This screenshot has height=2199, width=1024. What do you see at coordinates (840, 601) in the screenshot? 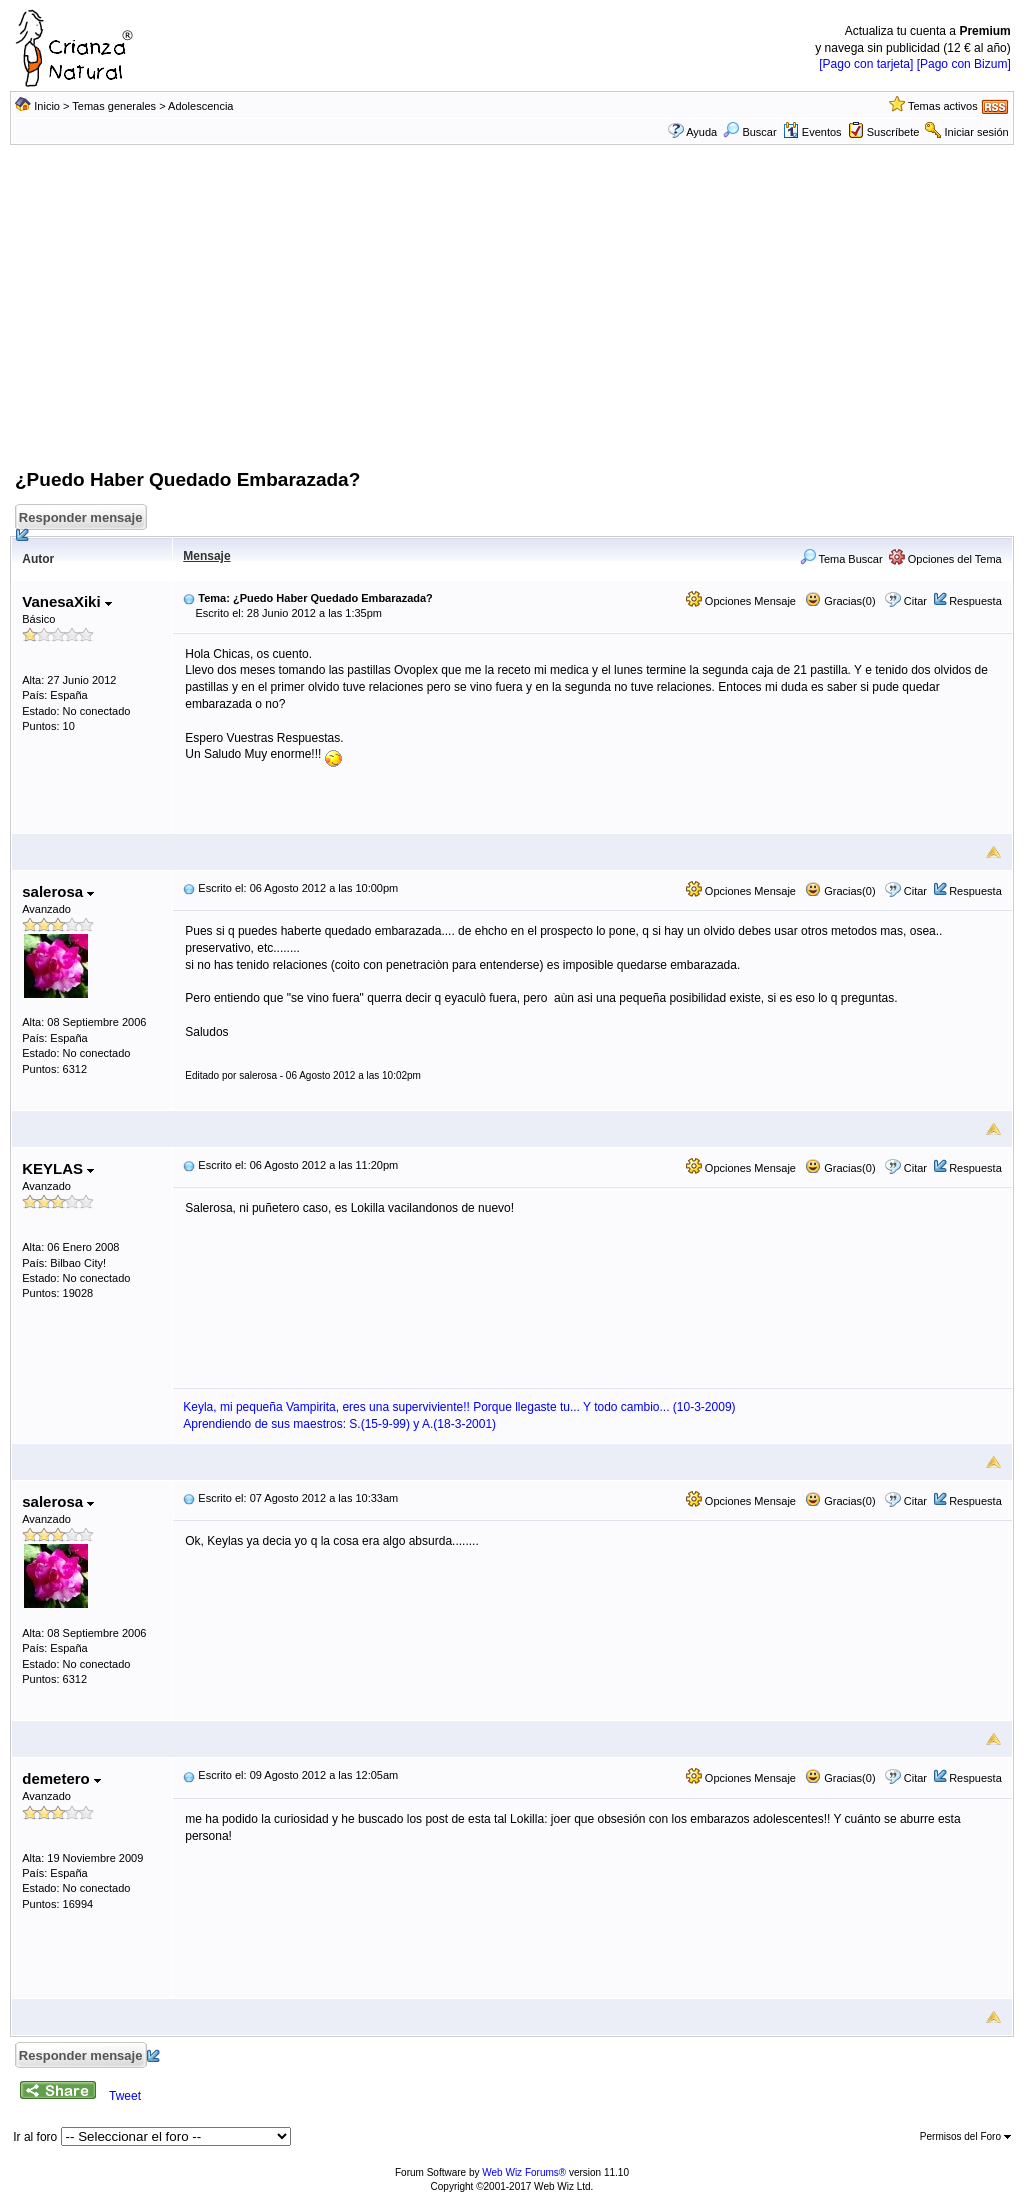
I see `Gracias(0)` at bounding box center [840, 601].